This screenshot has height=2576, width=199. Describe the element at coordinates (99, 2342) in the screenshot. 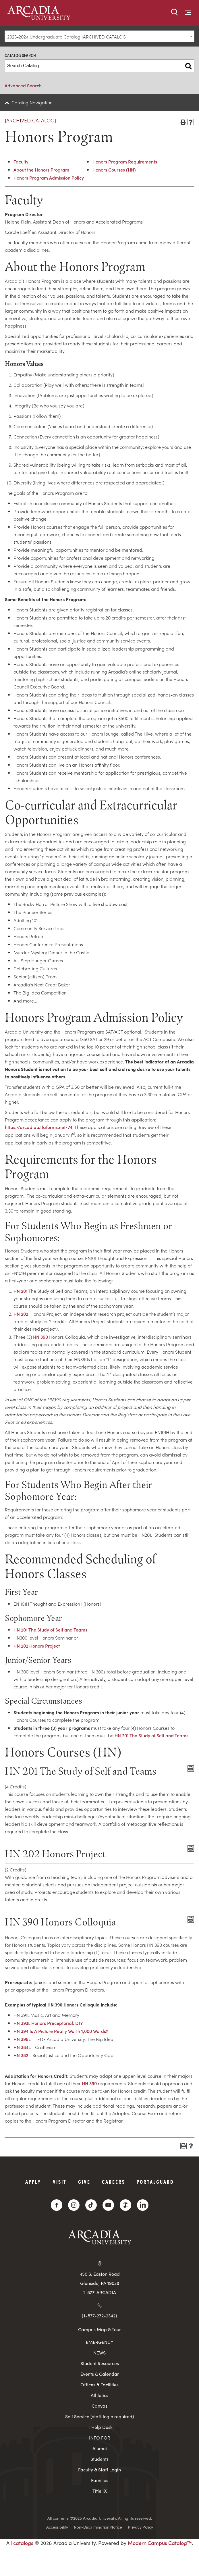

I see `EMERGENCY` at that location.